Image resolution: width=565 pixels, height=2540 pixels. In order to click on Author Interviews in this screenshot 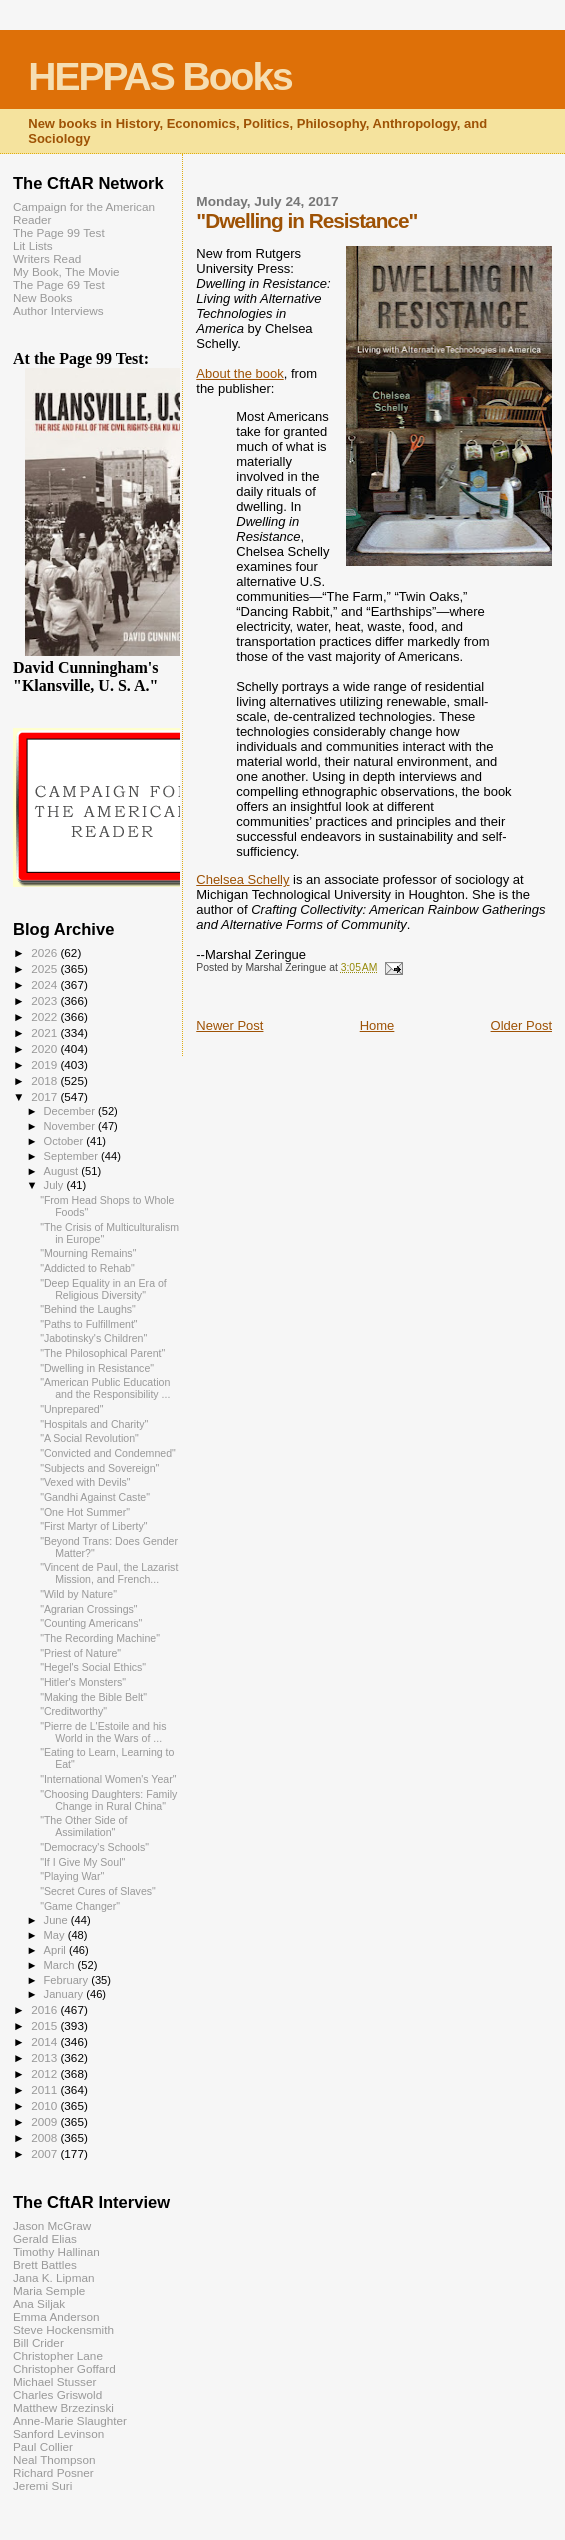, I will do `click(58, 310)`.